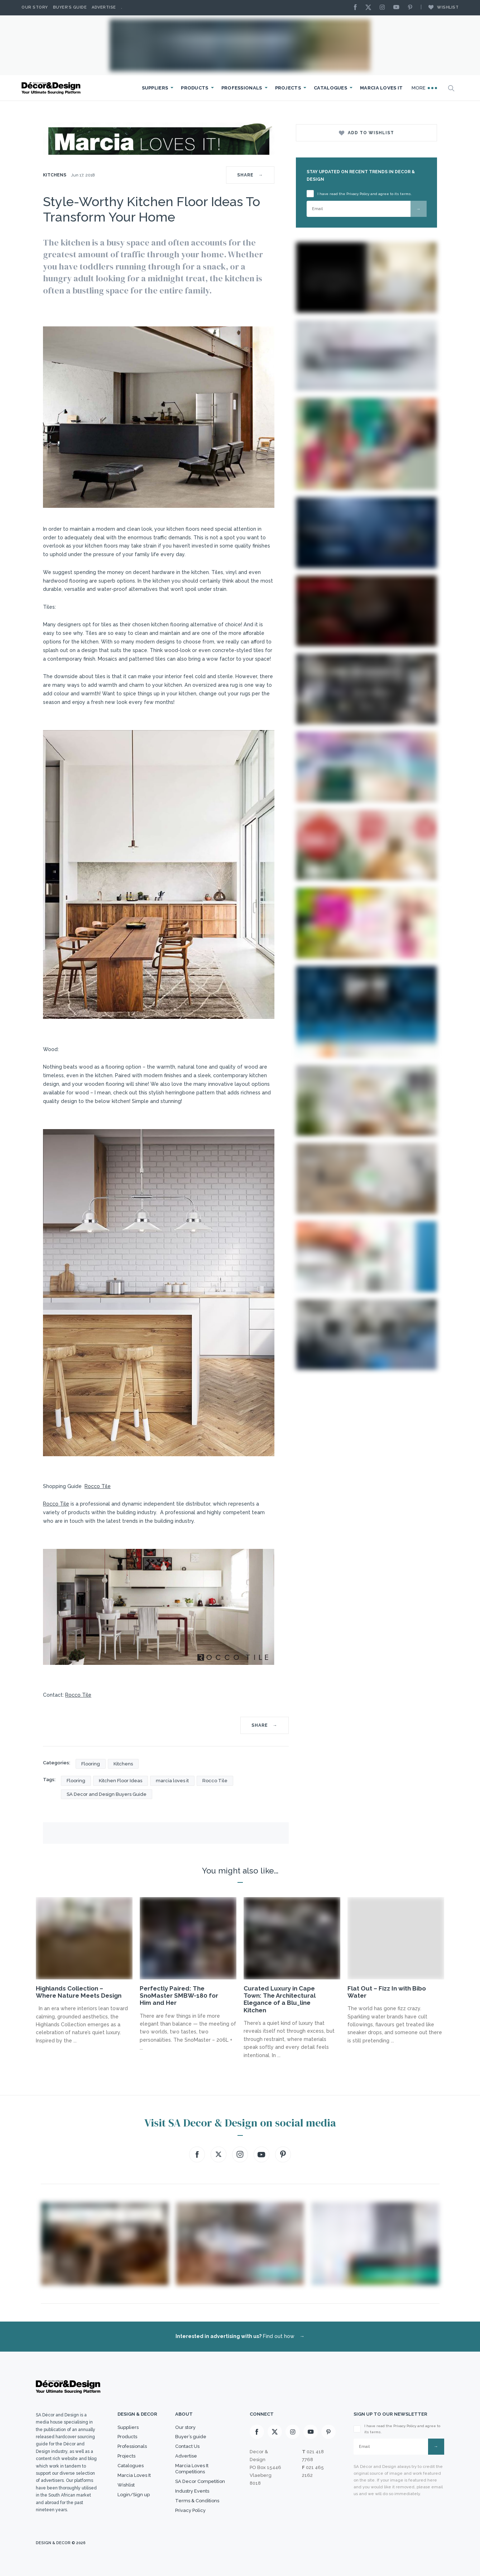 The width and height of the screenshot is (480, 2576). I want to click on [Logo], so click(51, 88).